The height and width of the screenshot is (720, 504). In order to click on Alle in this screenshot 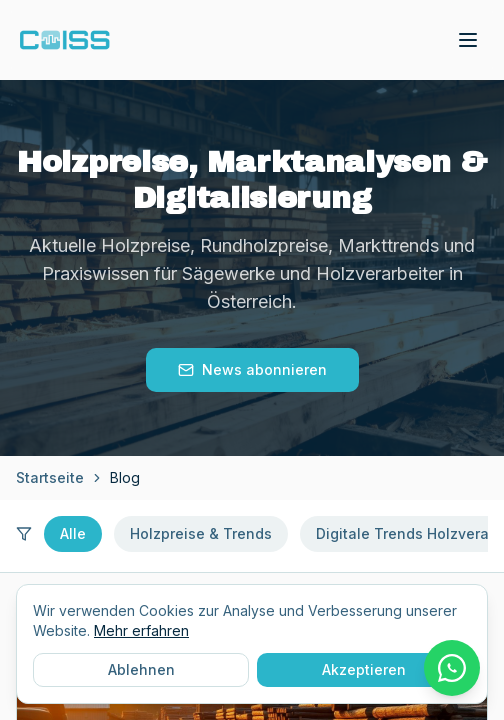, I will do `click(73, 533)`.